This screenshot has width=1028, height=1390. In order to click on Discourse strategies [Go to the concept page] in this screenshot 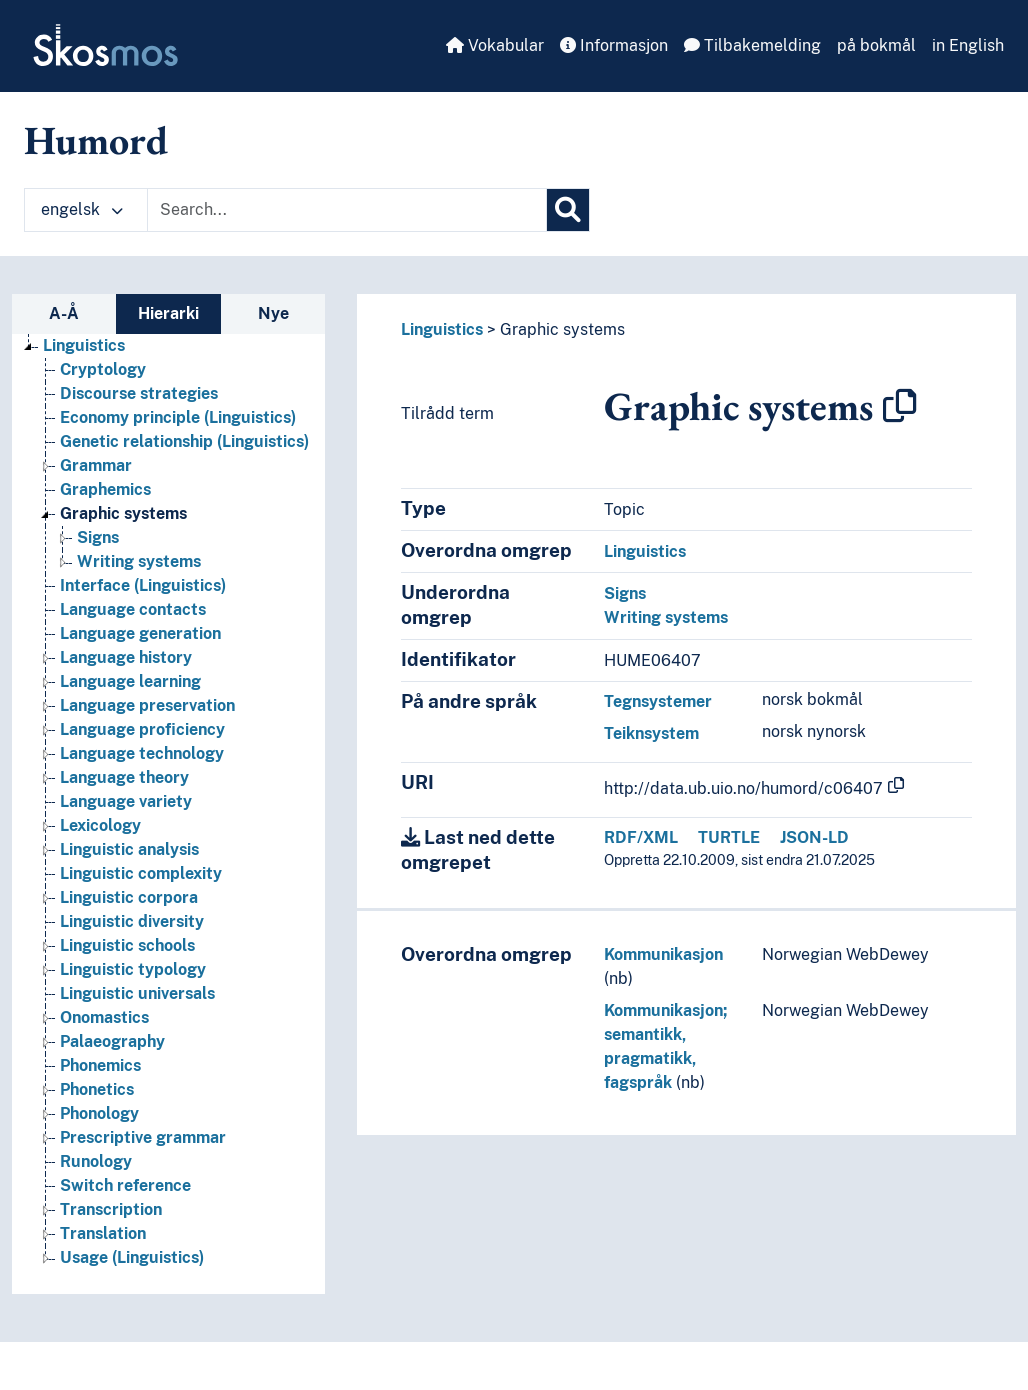, I will do `click(139, 393)`.